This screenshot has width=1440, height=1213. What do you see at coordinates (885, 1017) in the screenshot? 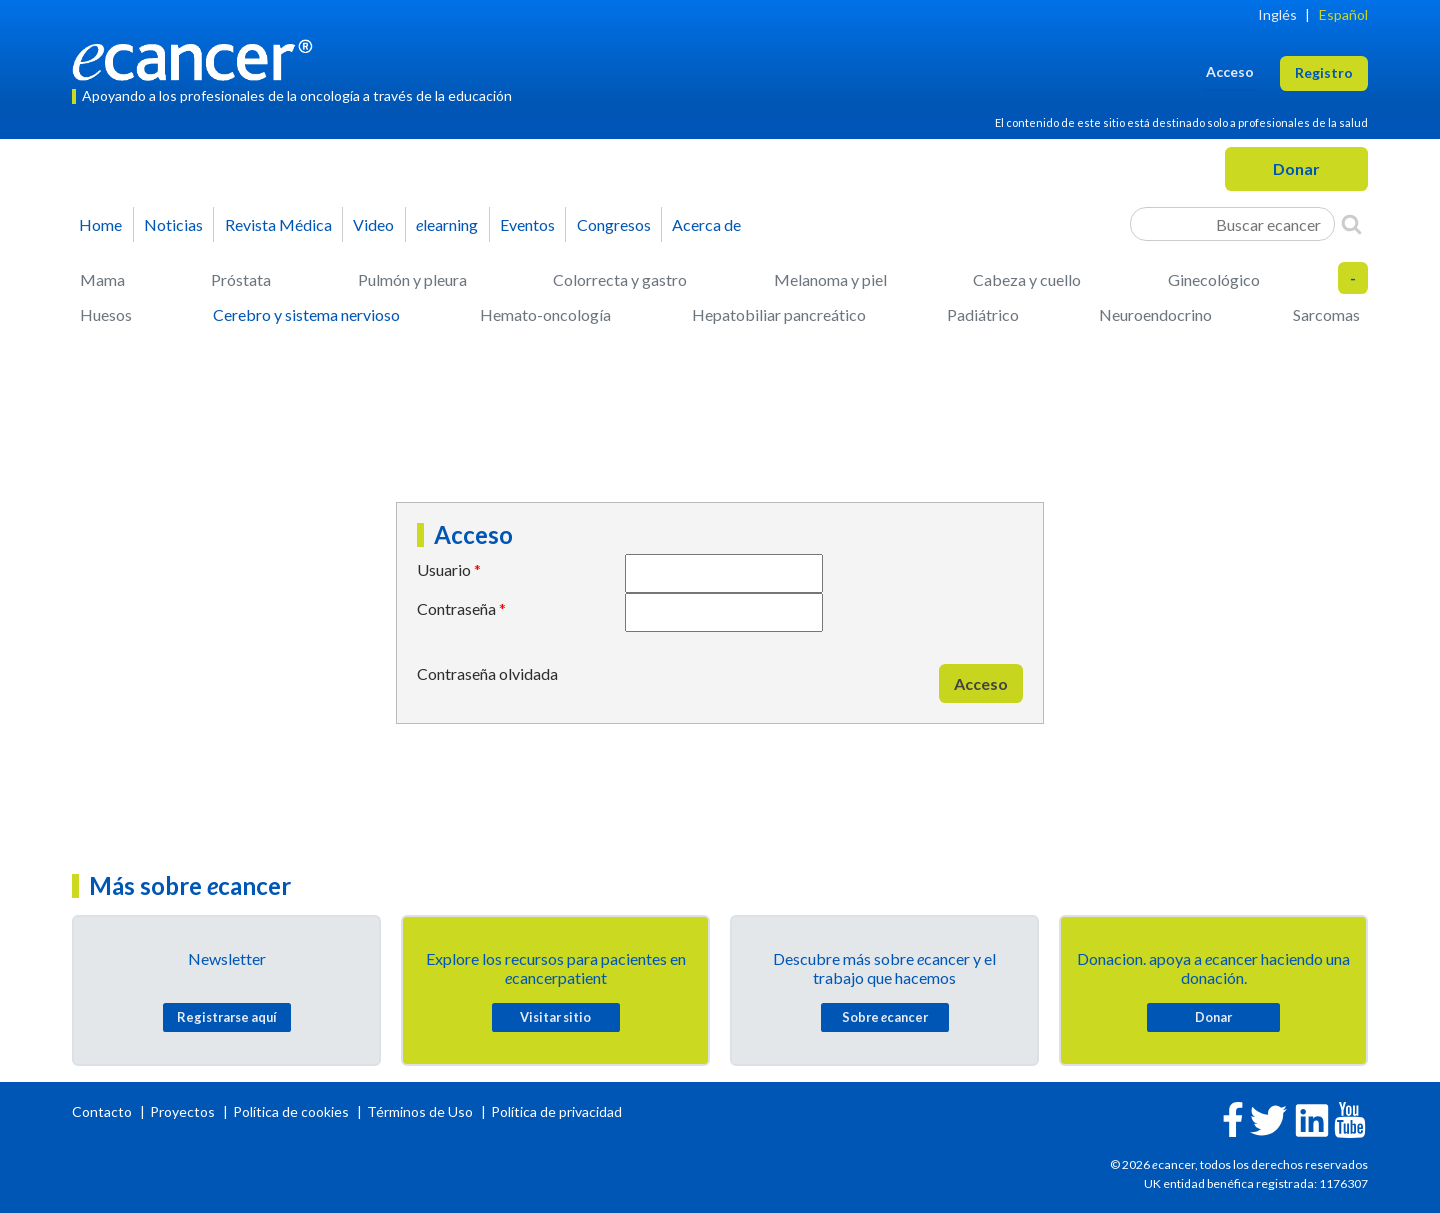
I see `Sobre cancer` at bounding box center [885, 1017].